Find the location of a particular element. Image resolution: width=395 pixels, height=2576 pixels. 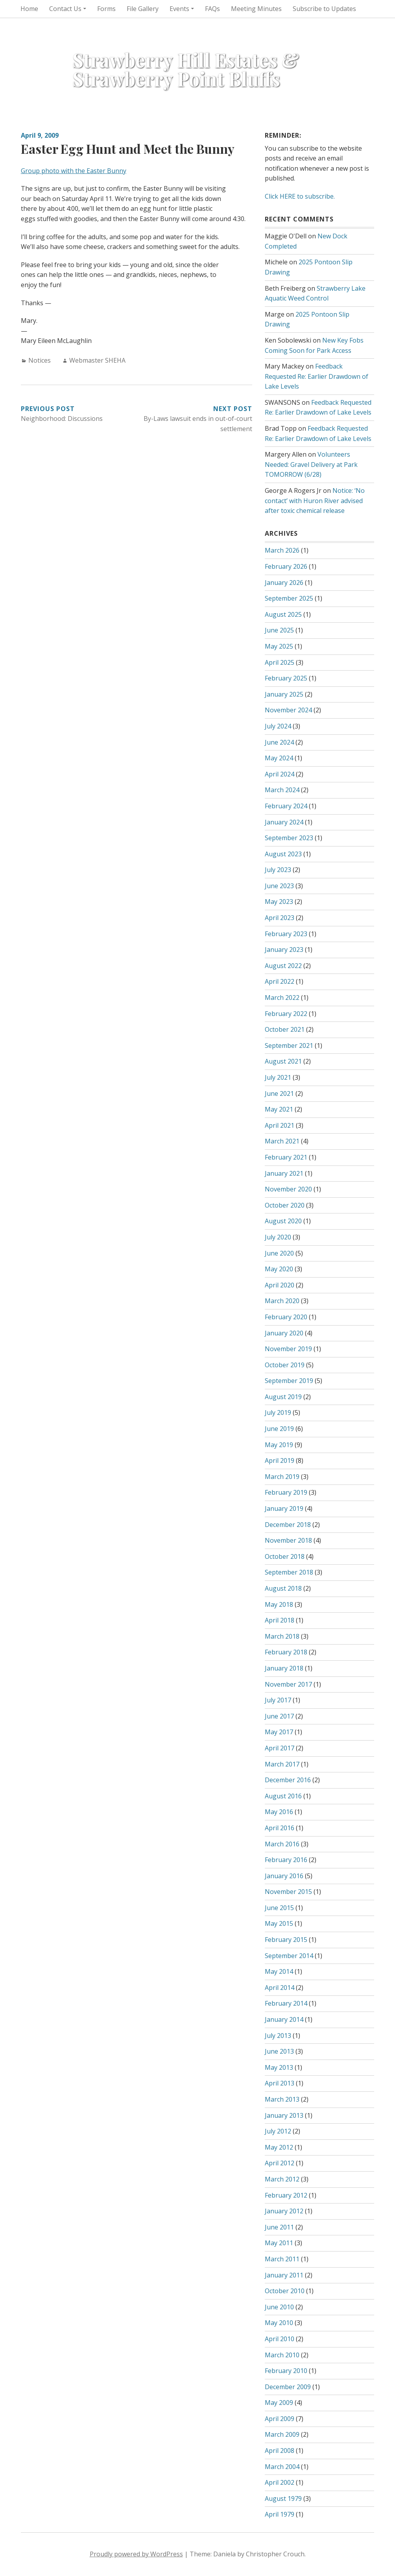

July 2023 is located at coordinates (278, 869).